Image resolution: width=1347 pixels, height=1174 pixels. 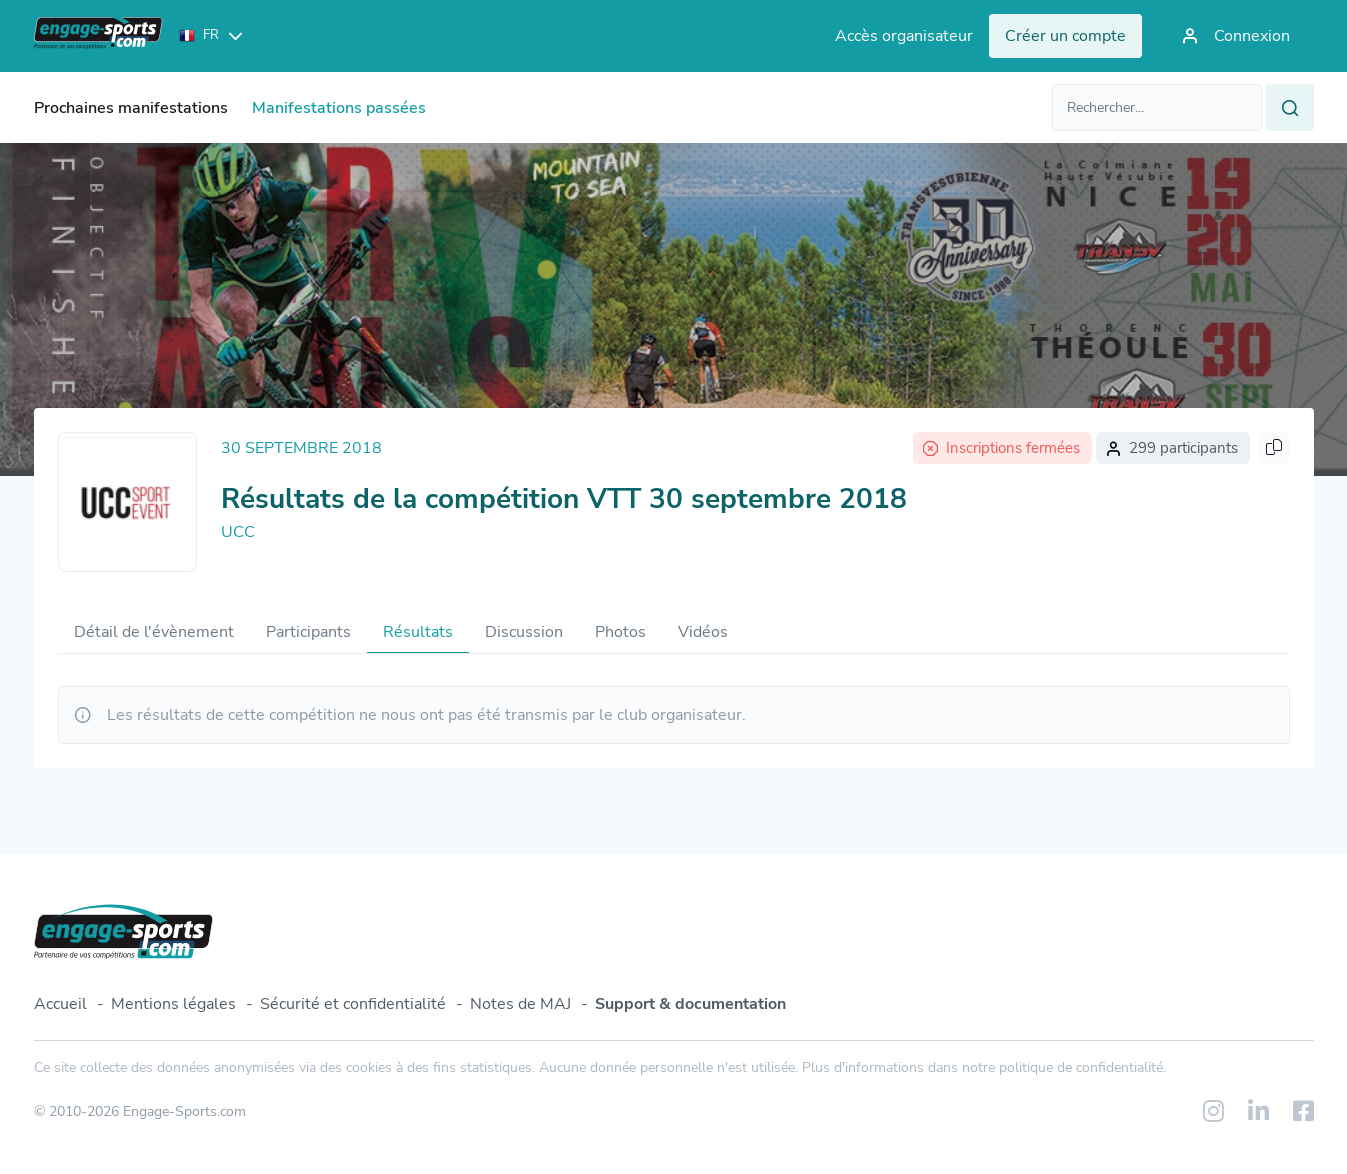 What do you see at coordinates (308, 632) in the screenshot?
I see `Participants` at bounding box center [308, 632].